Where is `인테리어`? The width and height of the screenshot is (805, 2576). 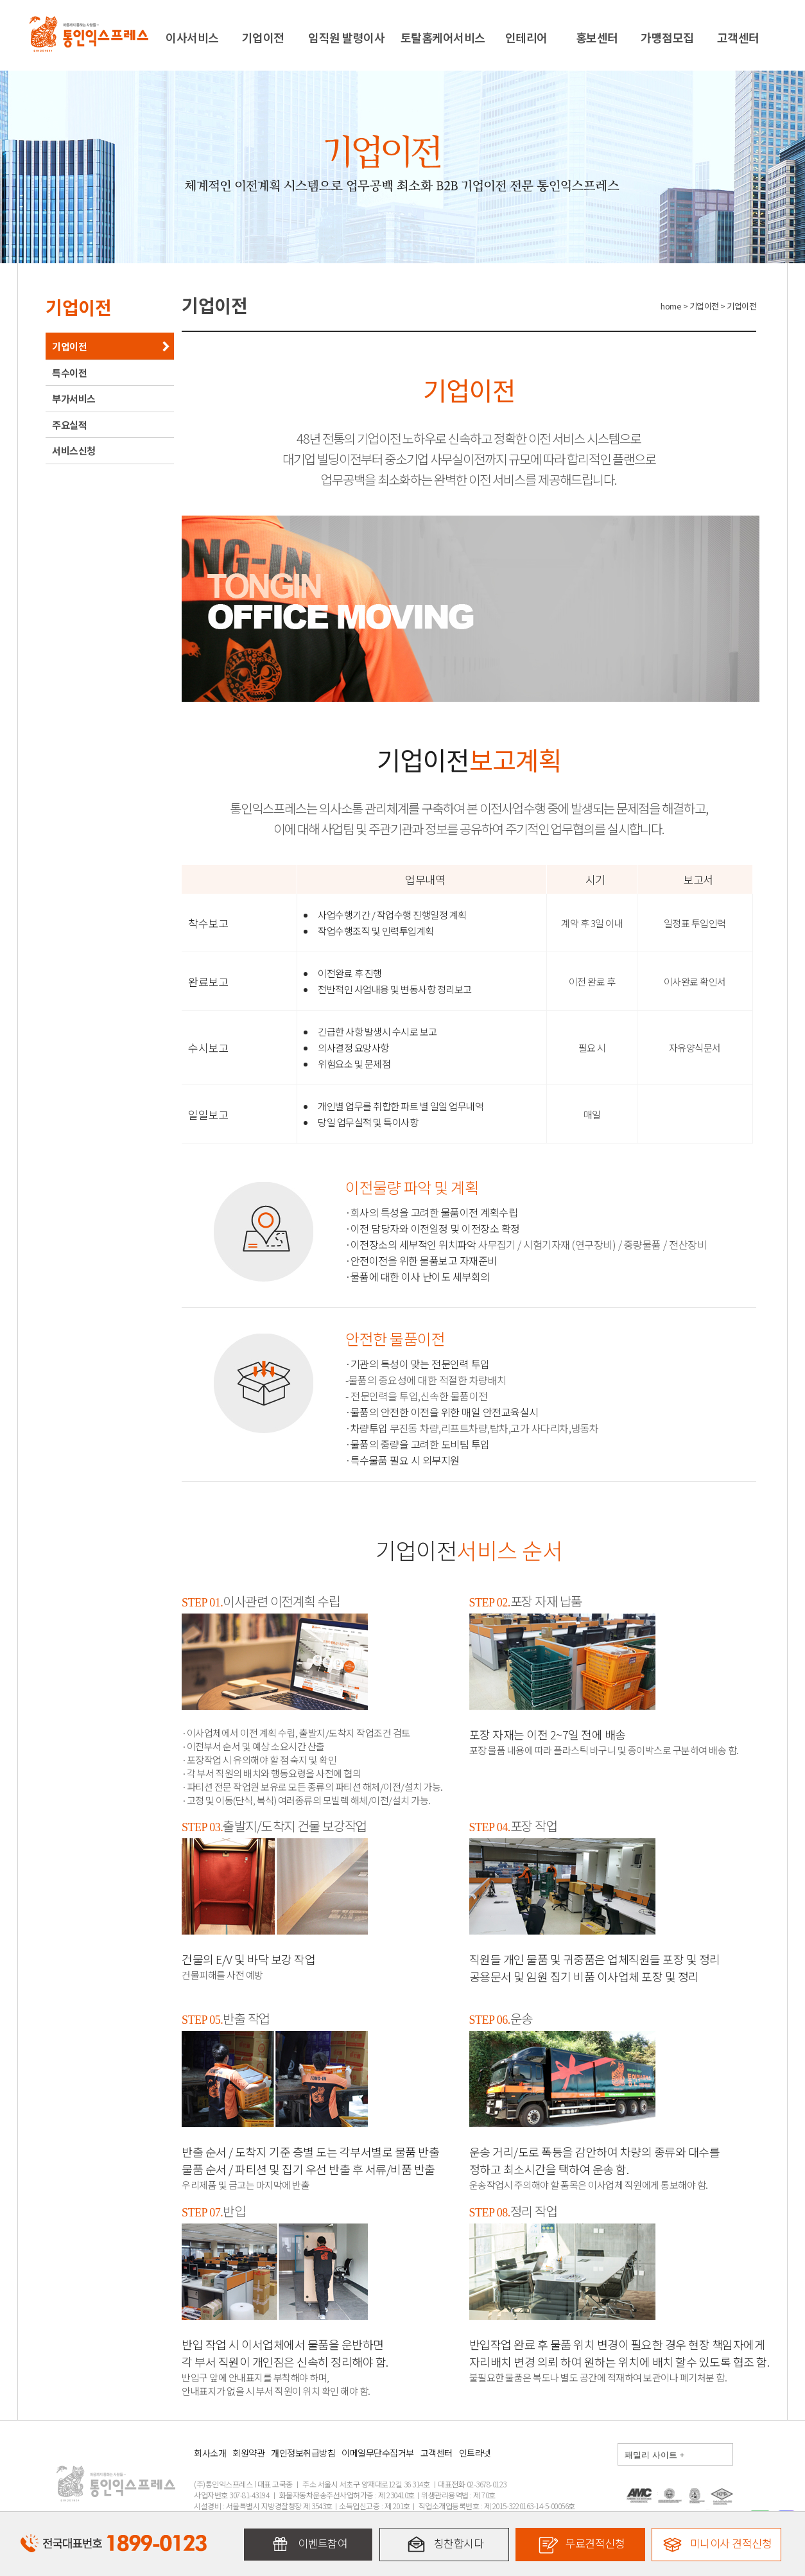
인테리어 is located at coordinates (526, 37).